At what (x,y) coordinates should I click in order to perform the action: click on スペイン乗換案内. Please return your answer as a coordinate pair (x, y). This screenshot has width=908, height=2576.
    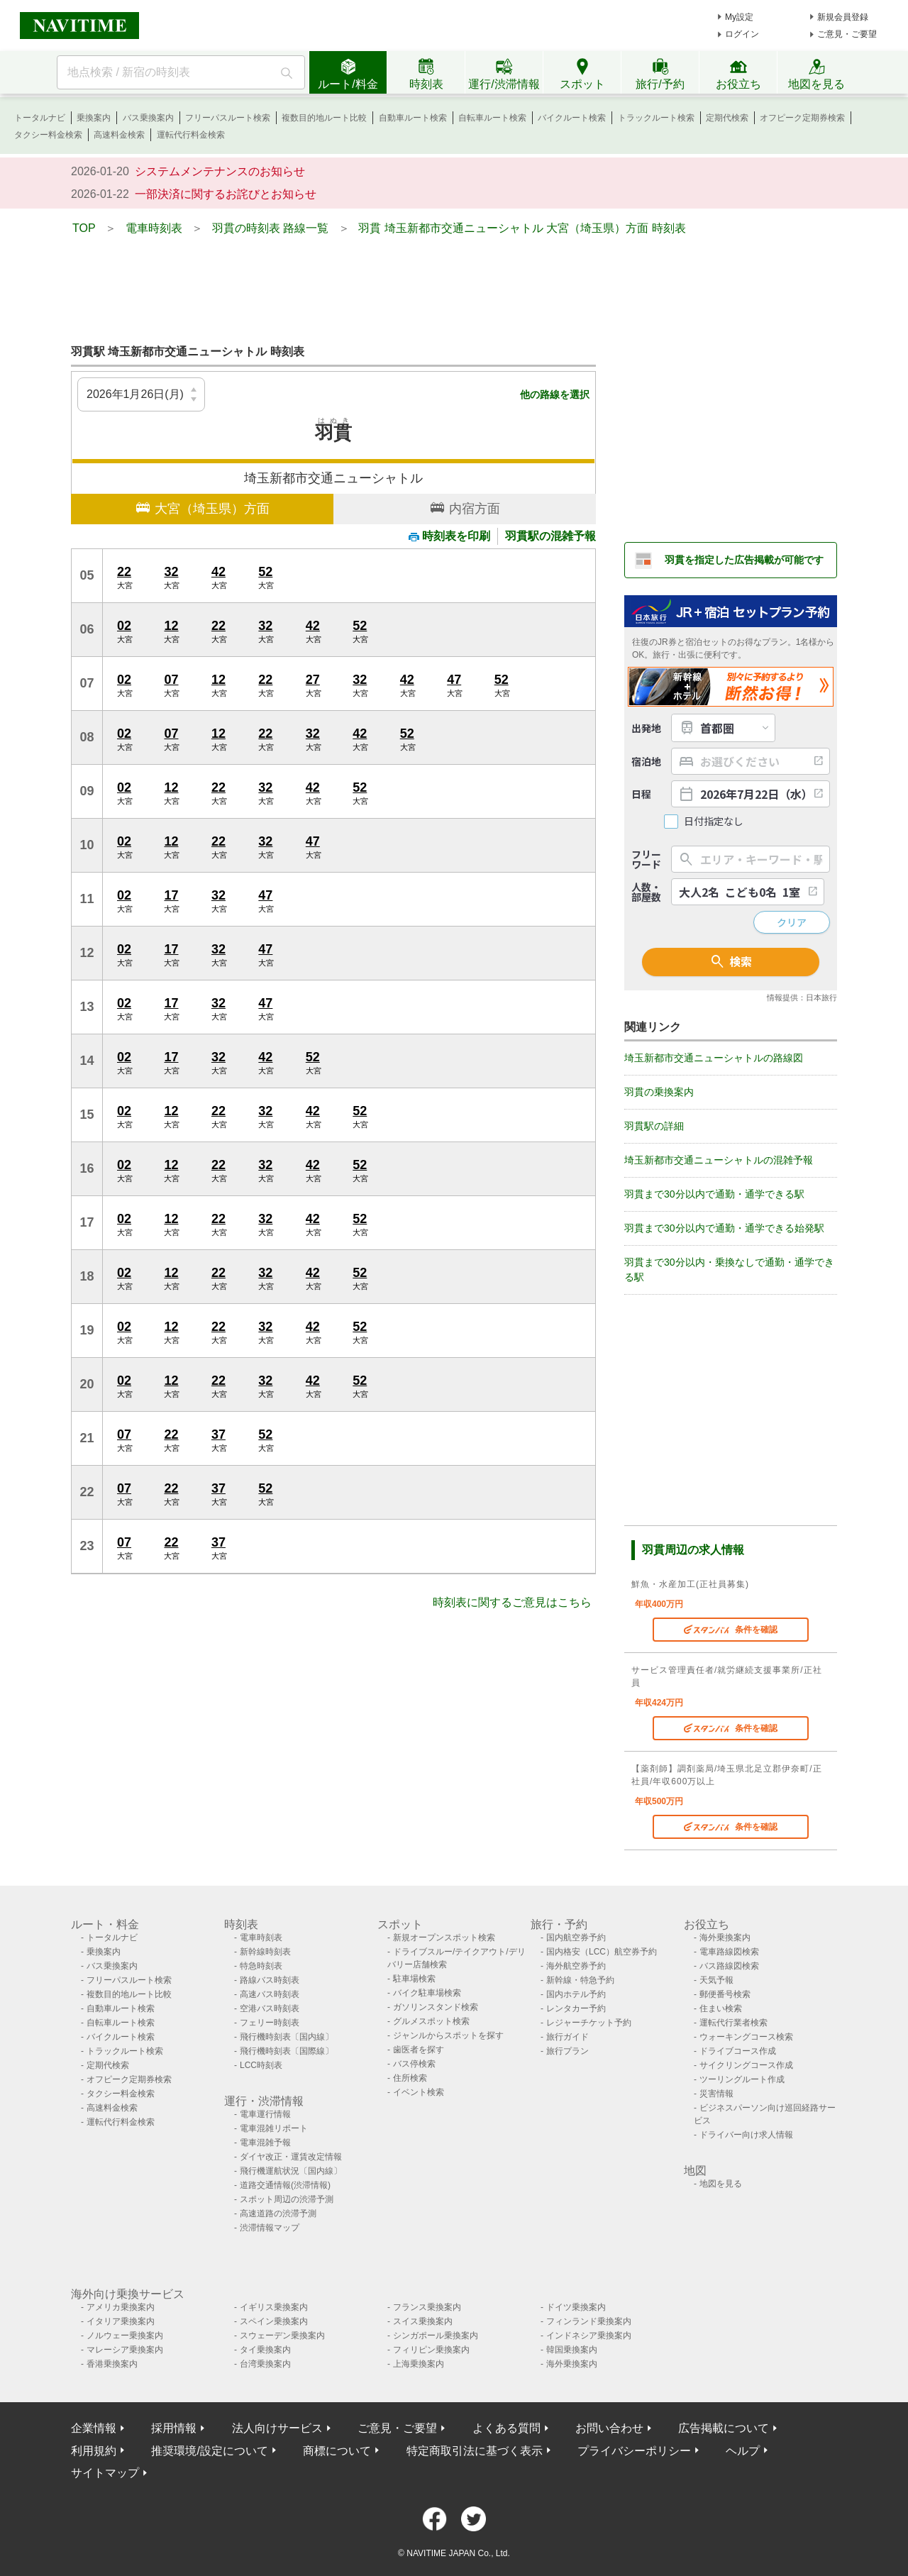
    Looking at the image, I should click on (274, 2321).